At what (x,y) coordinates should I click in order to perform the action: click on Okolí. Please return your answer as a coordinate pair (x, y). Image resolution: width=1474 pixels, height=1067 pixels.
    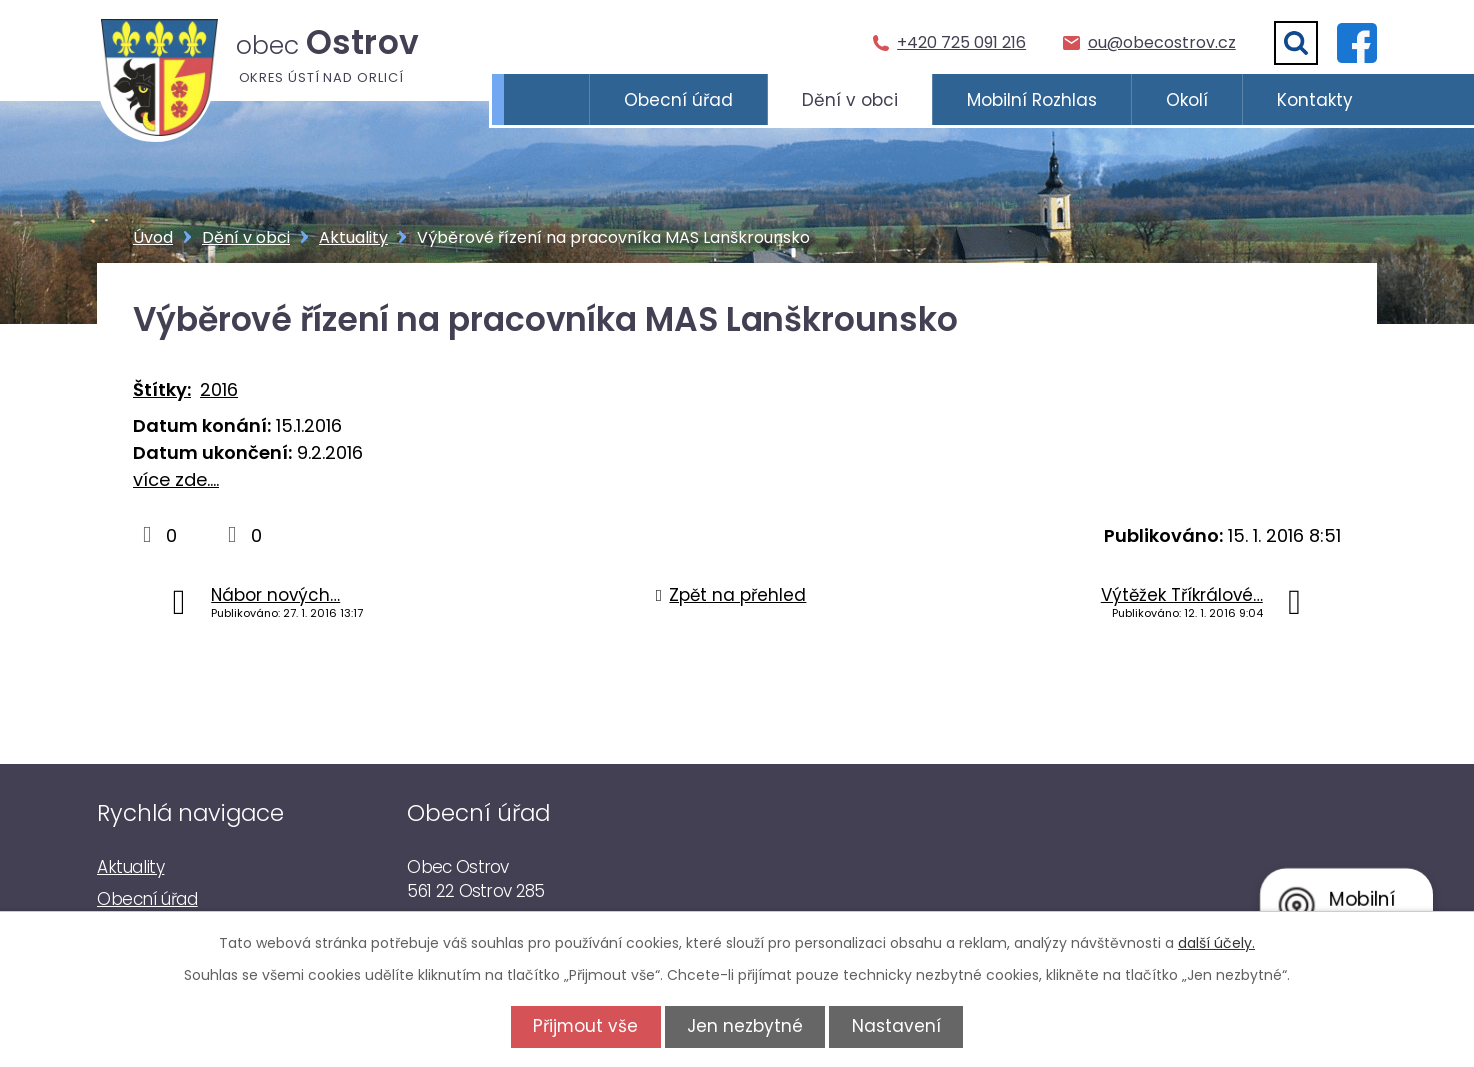
    Looking at the image, I should click on (1187, 100).